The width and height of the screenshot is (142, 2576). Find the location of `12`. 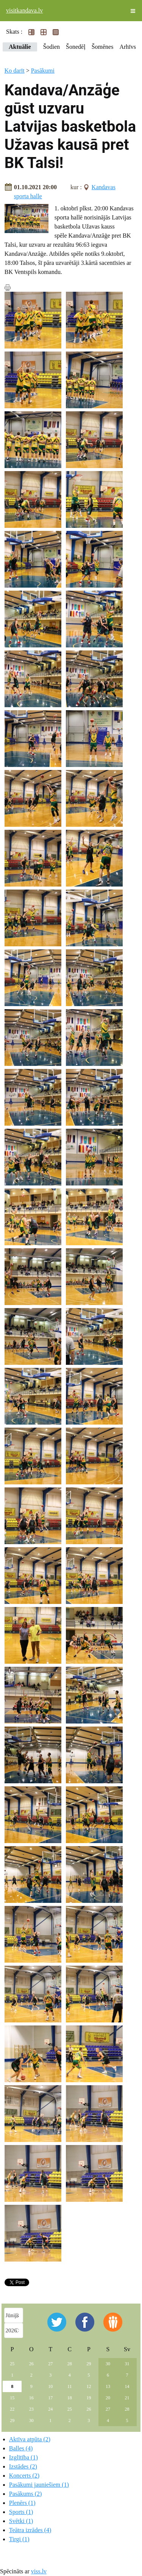

12 is located at coordinates (88, 2386).